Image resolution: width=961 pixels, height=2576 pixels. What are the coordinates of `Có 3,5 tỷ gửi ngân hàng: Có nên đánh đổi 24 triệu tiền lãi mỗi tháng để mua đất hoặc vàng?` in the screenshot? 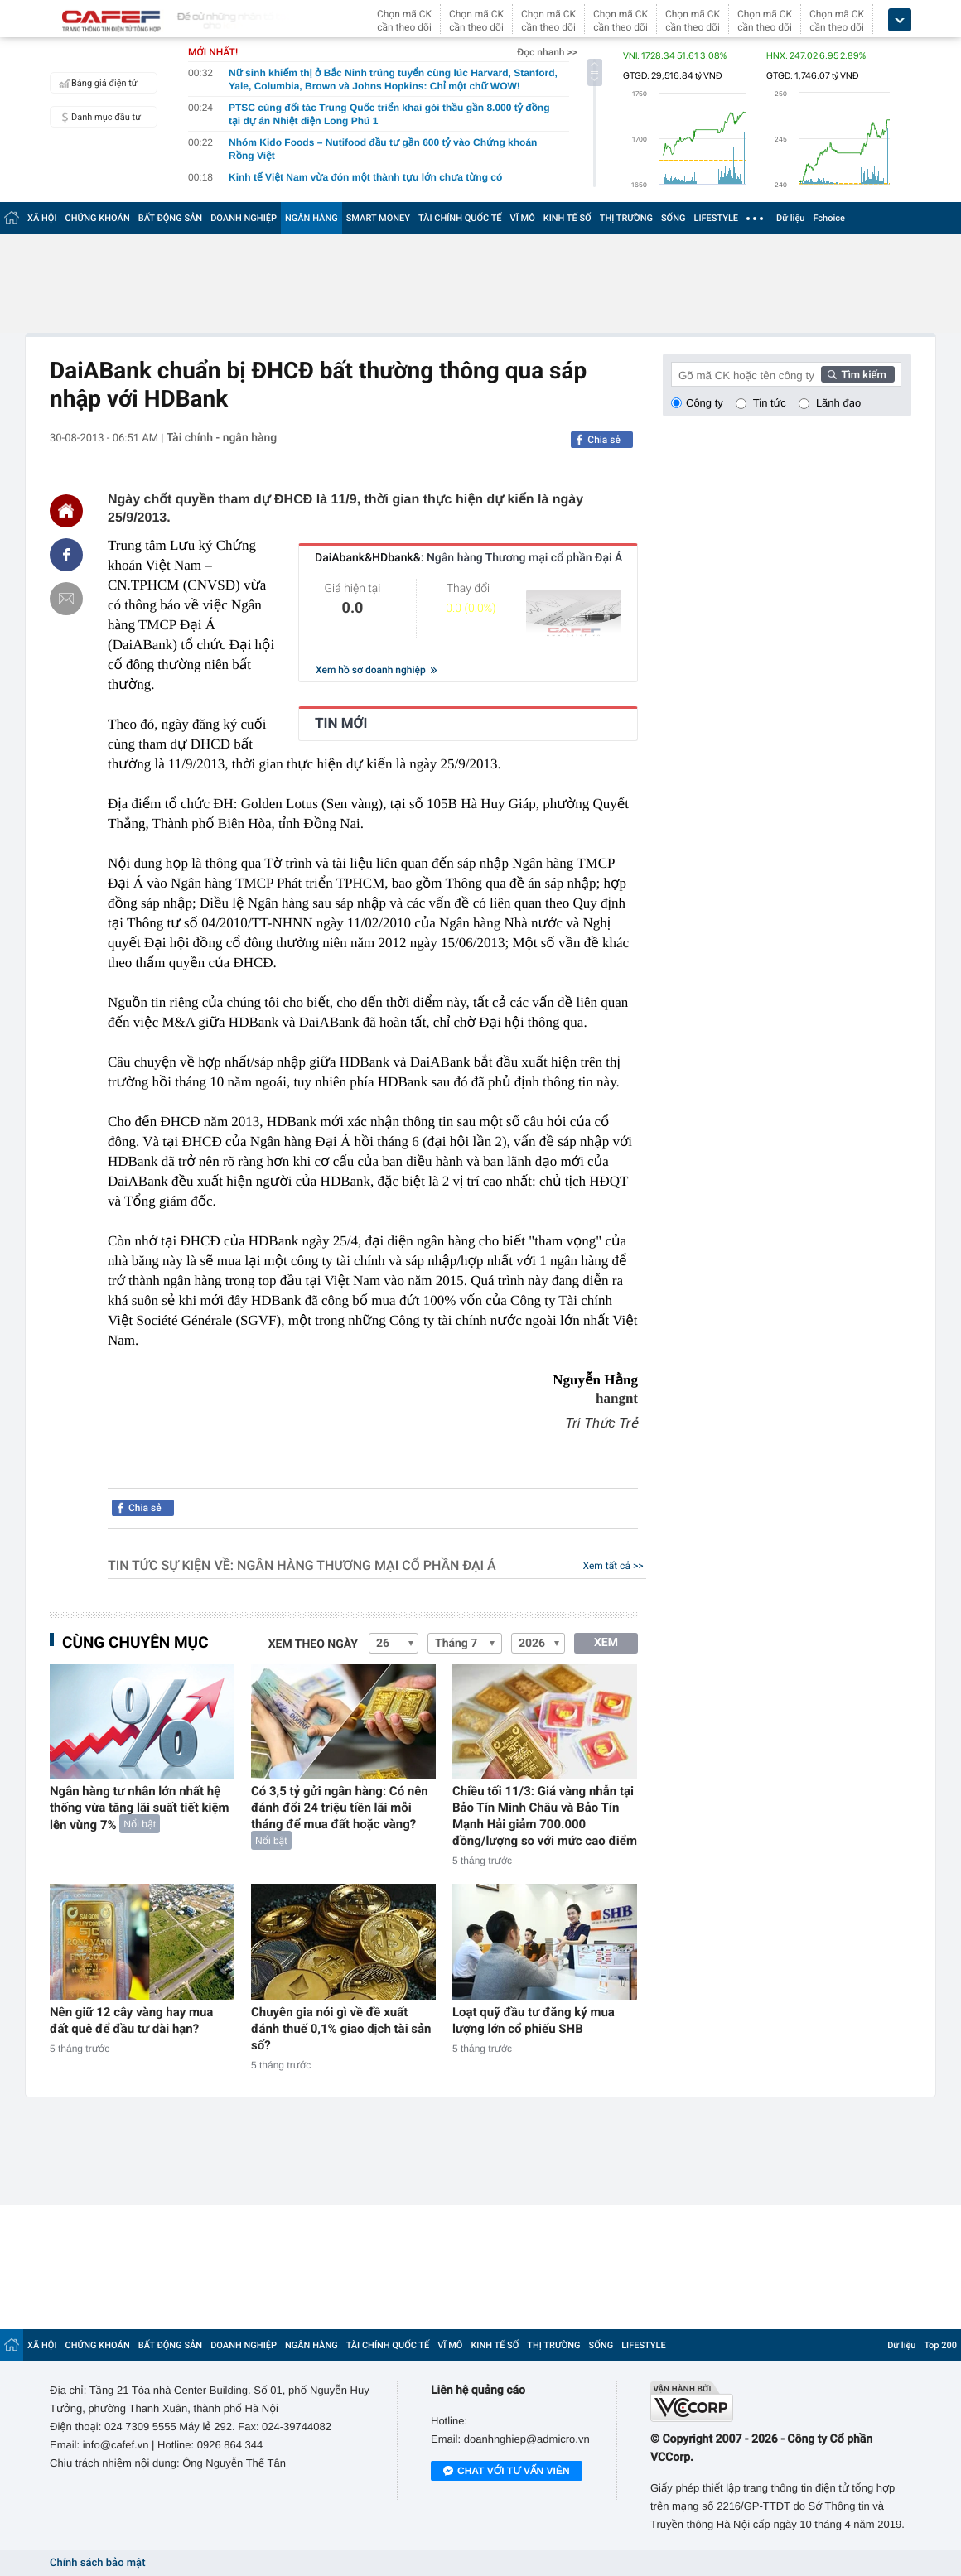 It's located at (339, 1808).